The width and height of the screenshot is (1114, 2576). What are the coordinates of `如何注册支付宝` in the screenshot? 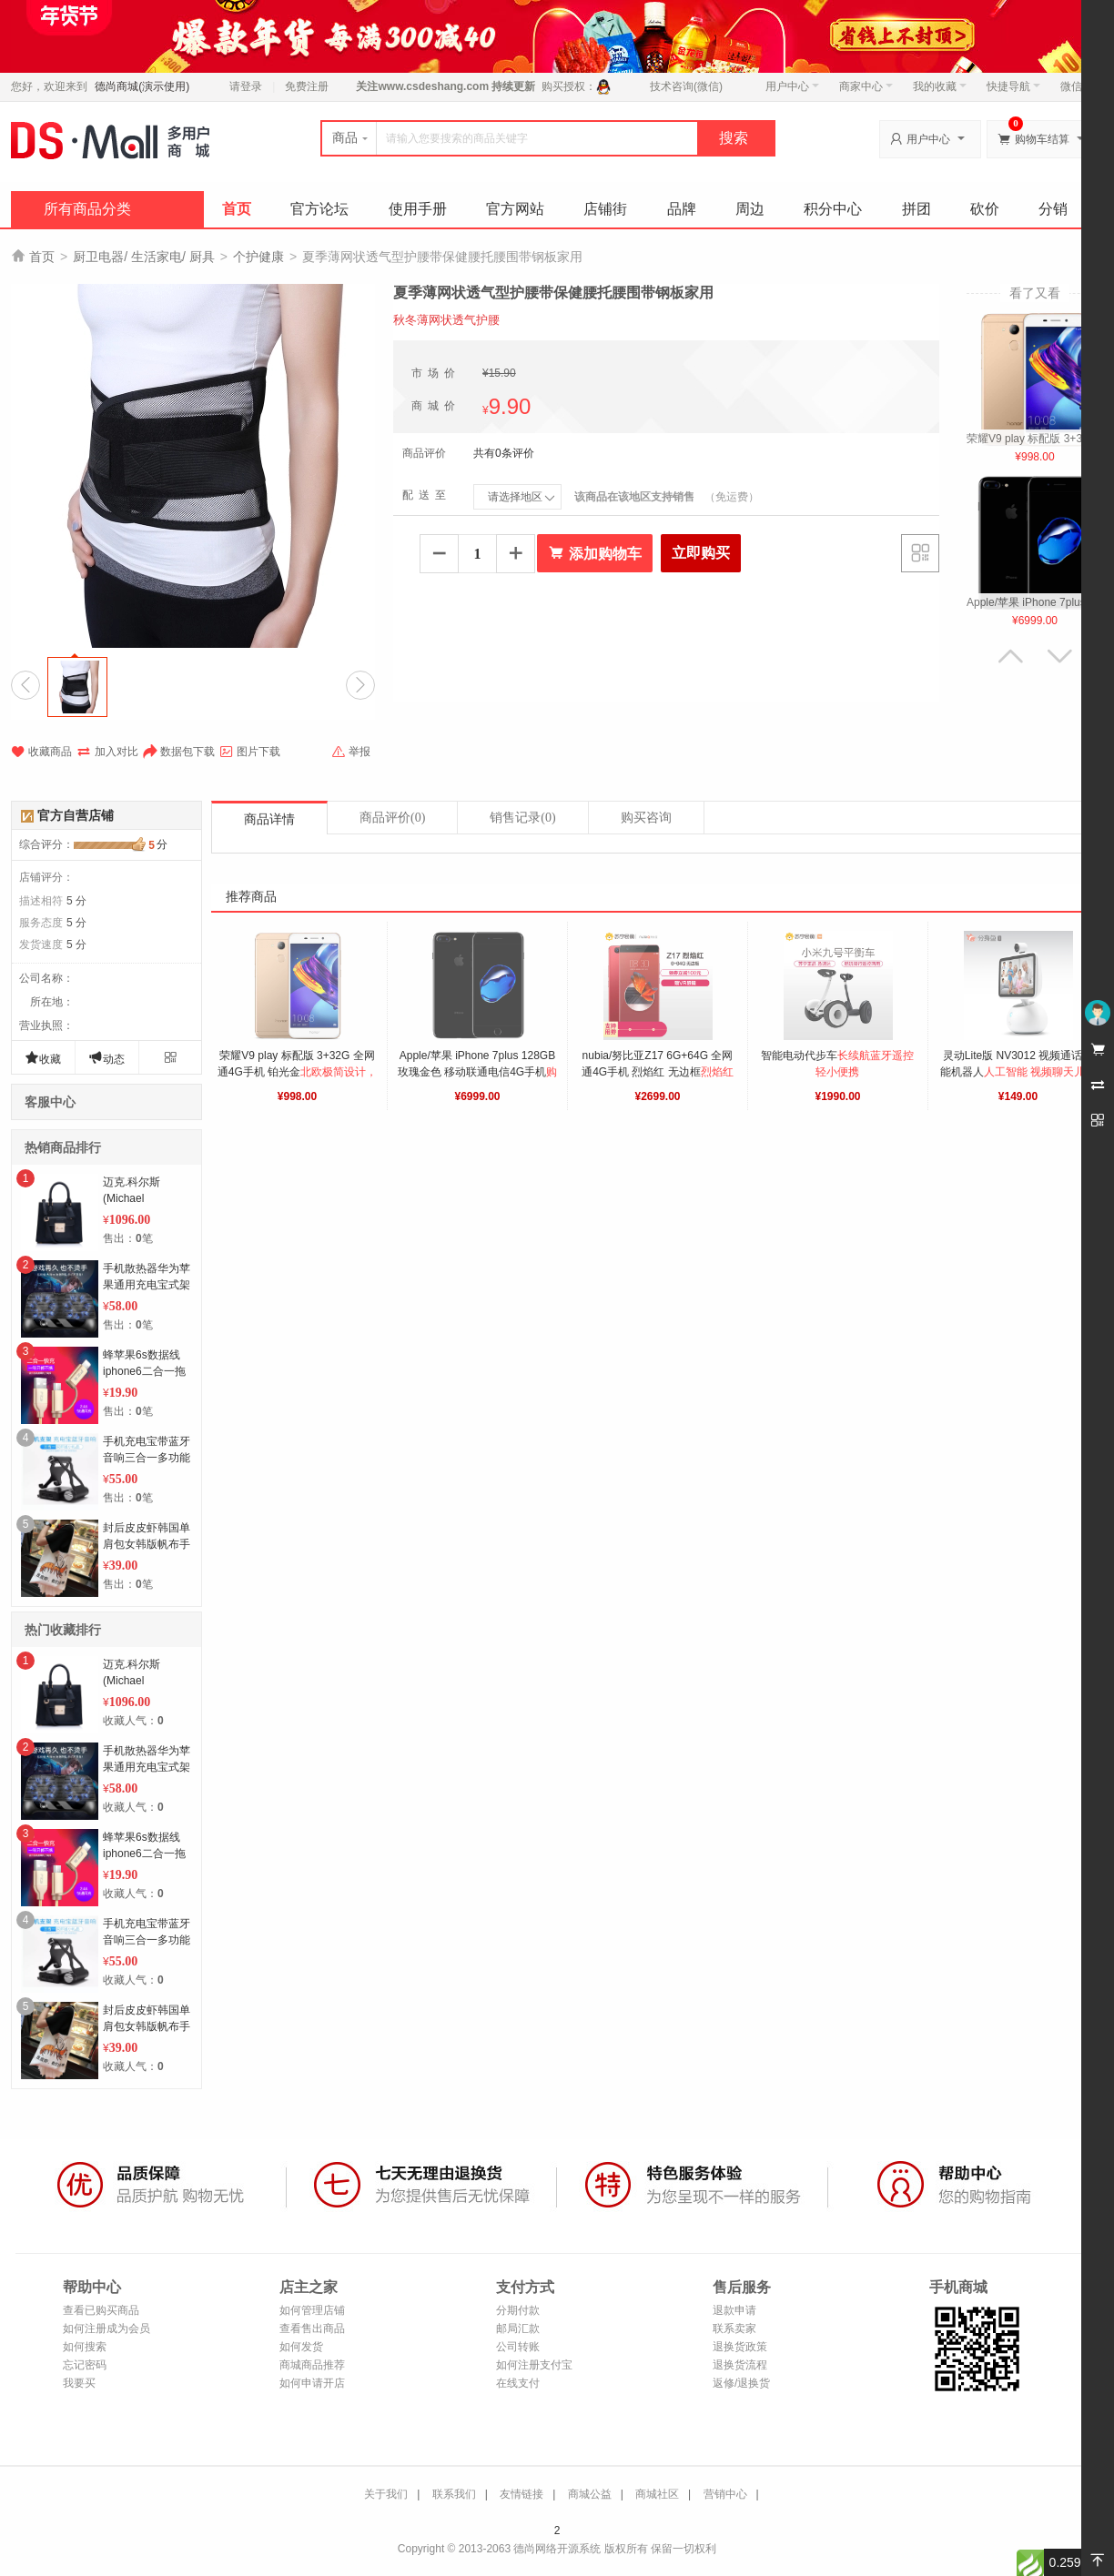 It's located at (534, 2365).